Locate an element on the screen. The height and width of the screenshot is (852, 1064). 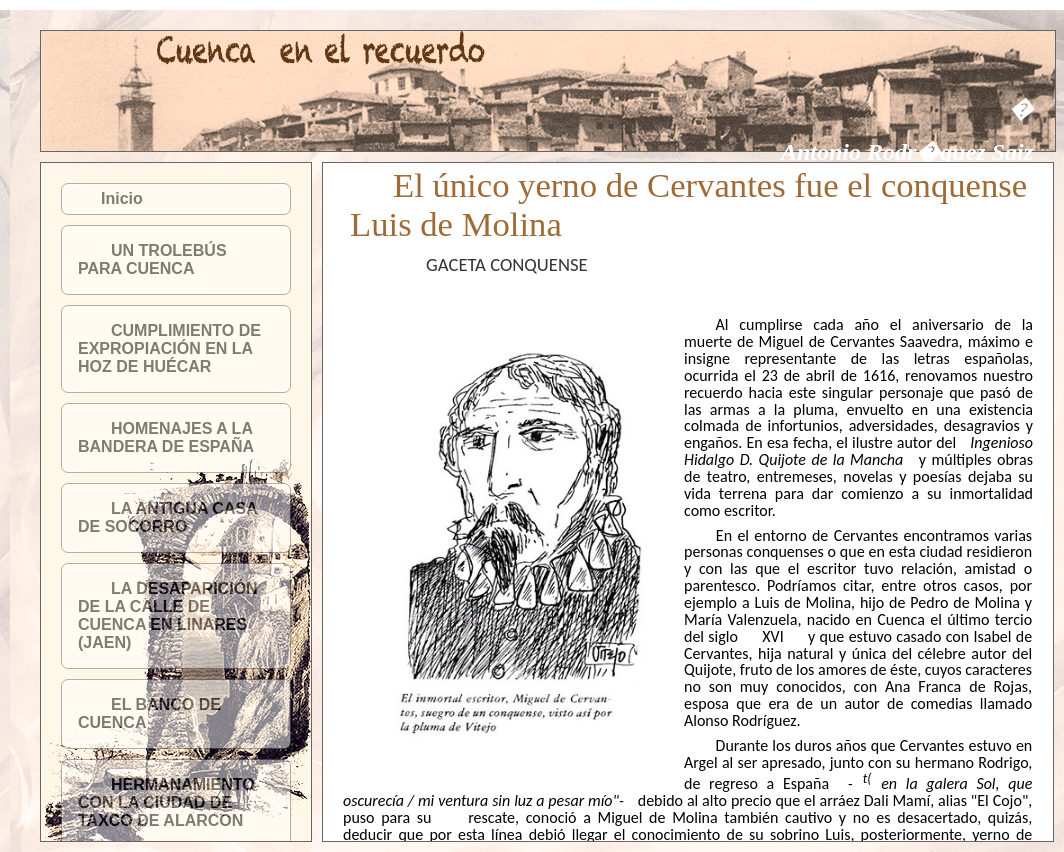
Inicio is located at coordinates (122, 198).